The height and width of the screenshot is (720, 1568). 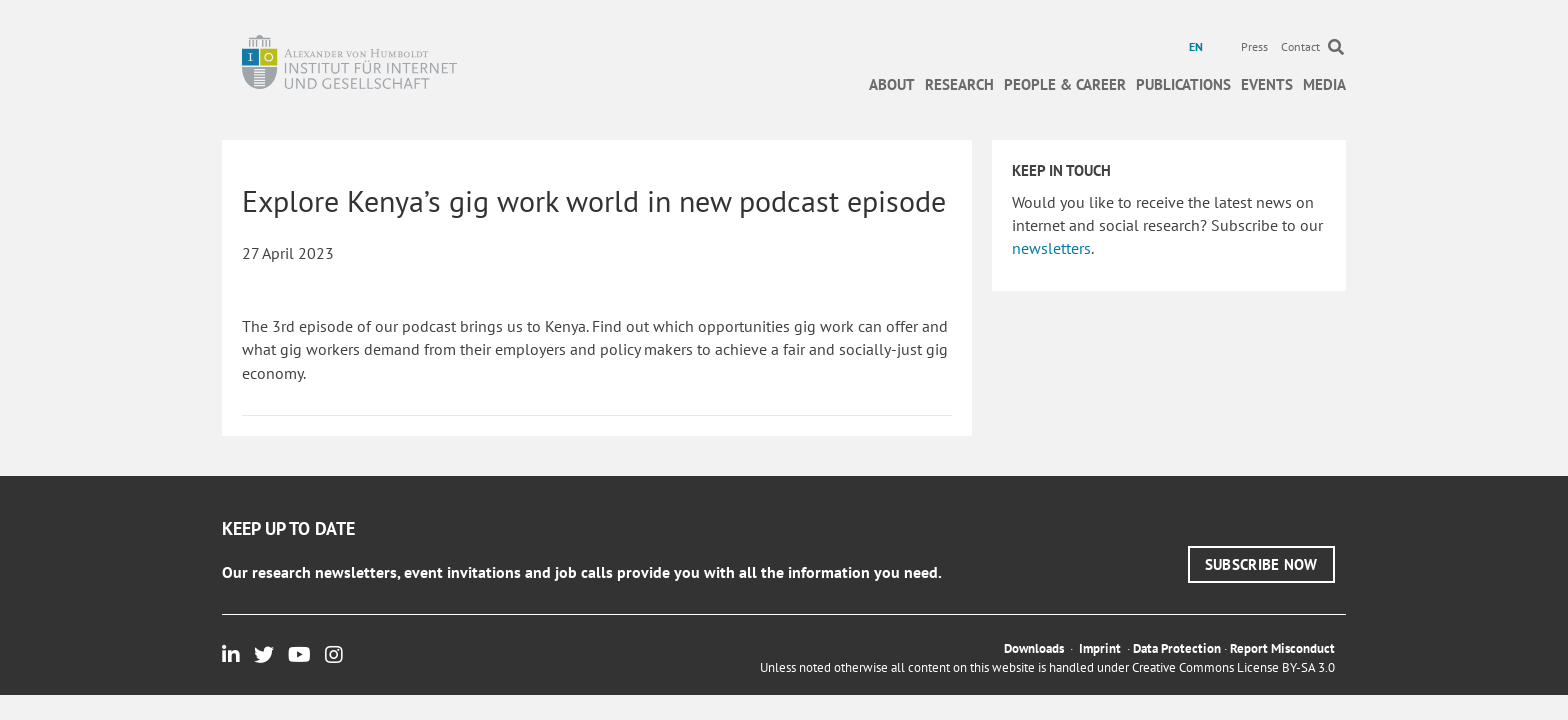 What do you see at coordinates (1051, 248) in the screenshot?
I see `newsletters` at bounding box center [1051, 248].